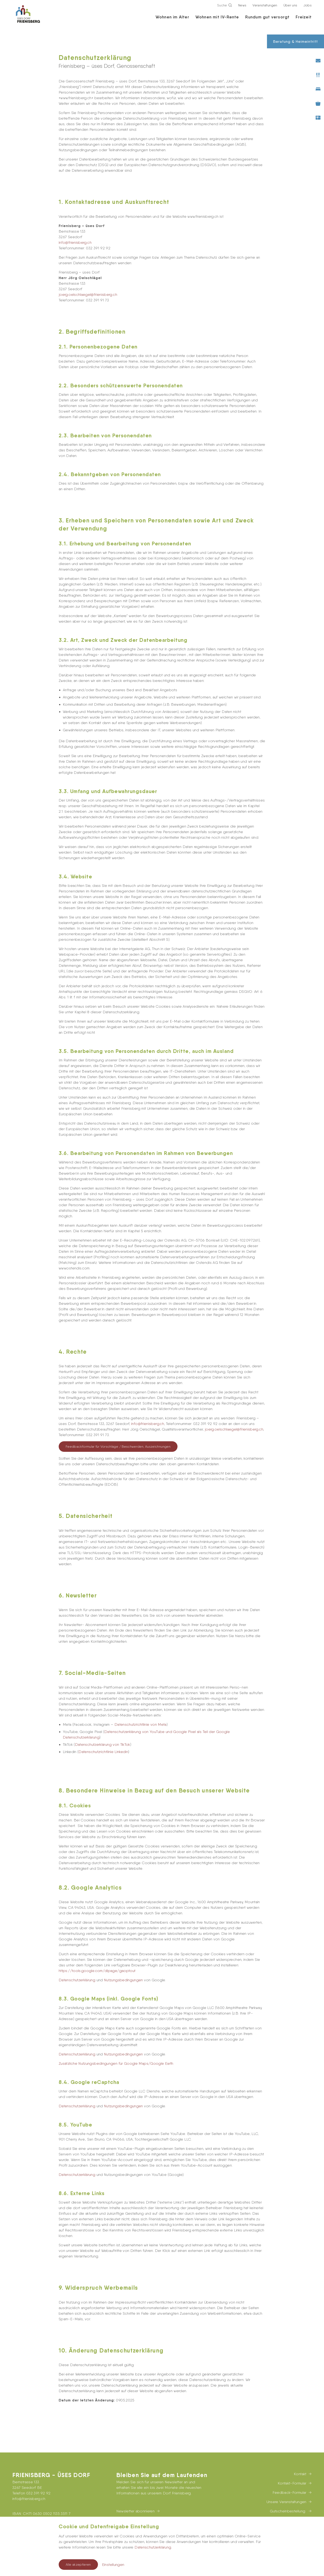  What do you see at coordinates (103, 1751) in the screenshot?
I see `Datenschutzrichtlinie Linkedin` at bounding box center [103, 1751].